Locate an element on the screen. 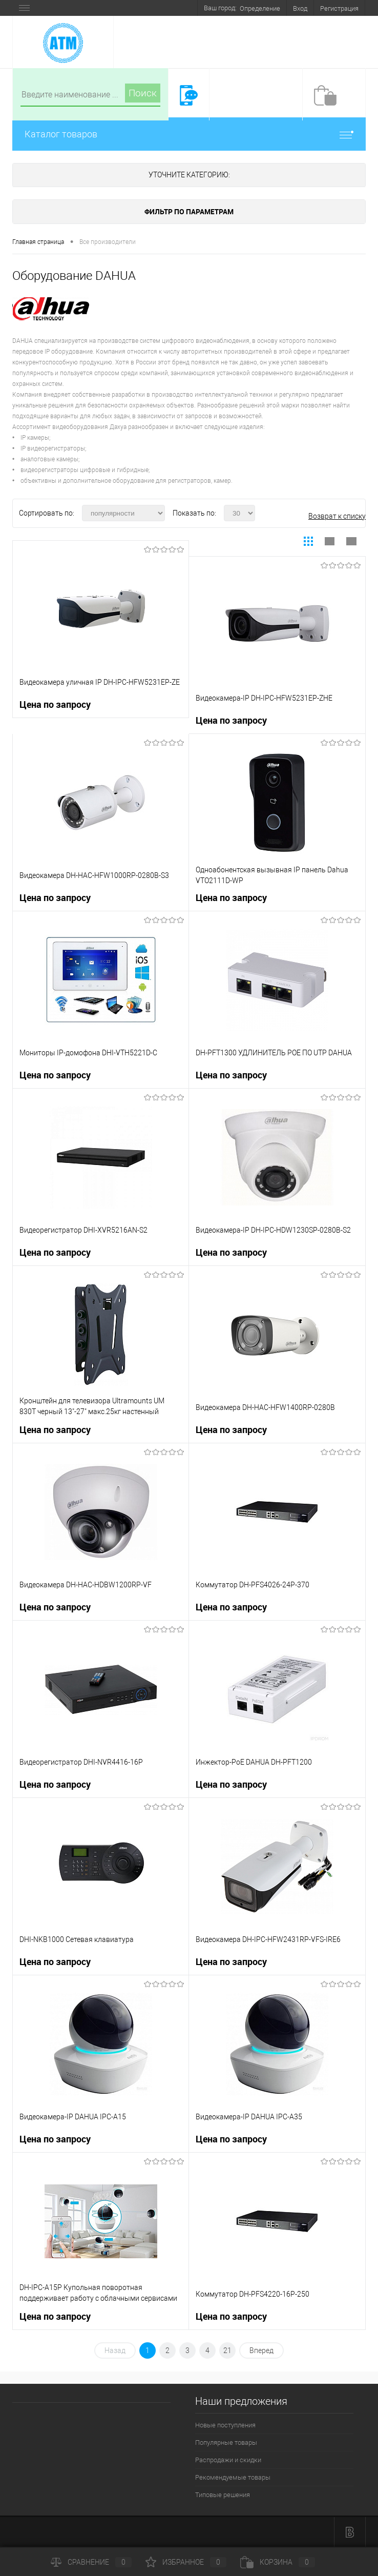  Новые поступления is located at coordinates (225, 2425).